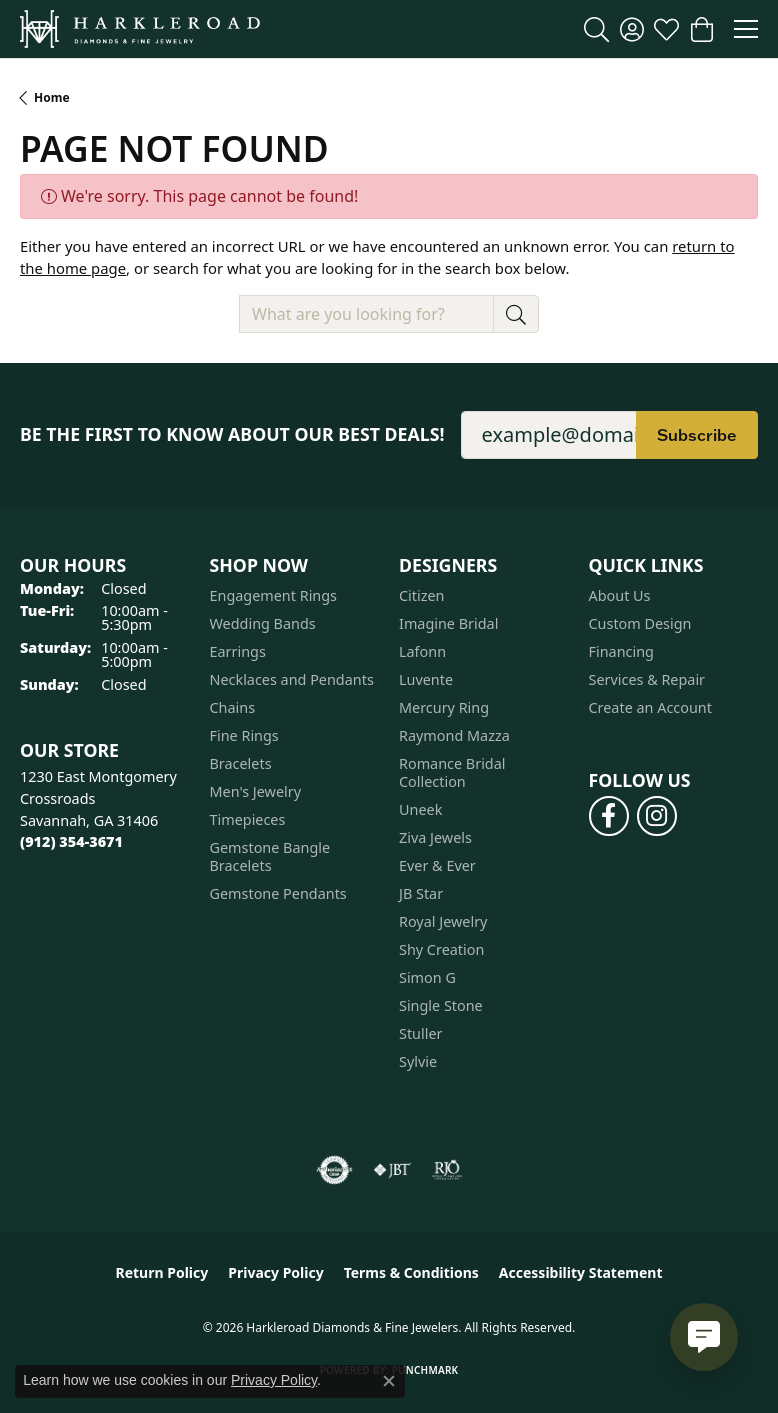  Describe the element at coordinates (447, 1170) in the screenshot. I see `[Visit the rjo website]` at that location.